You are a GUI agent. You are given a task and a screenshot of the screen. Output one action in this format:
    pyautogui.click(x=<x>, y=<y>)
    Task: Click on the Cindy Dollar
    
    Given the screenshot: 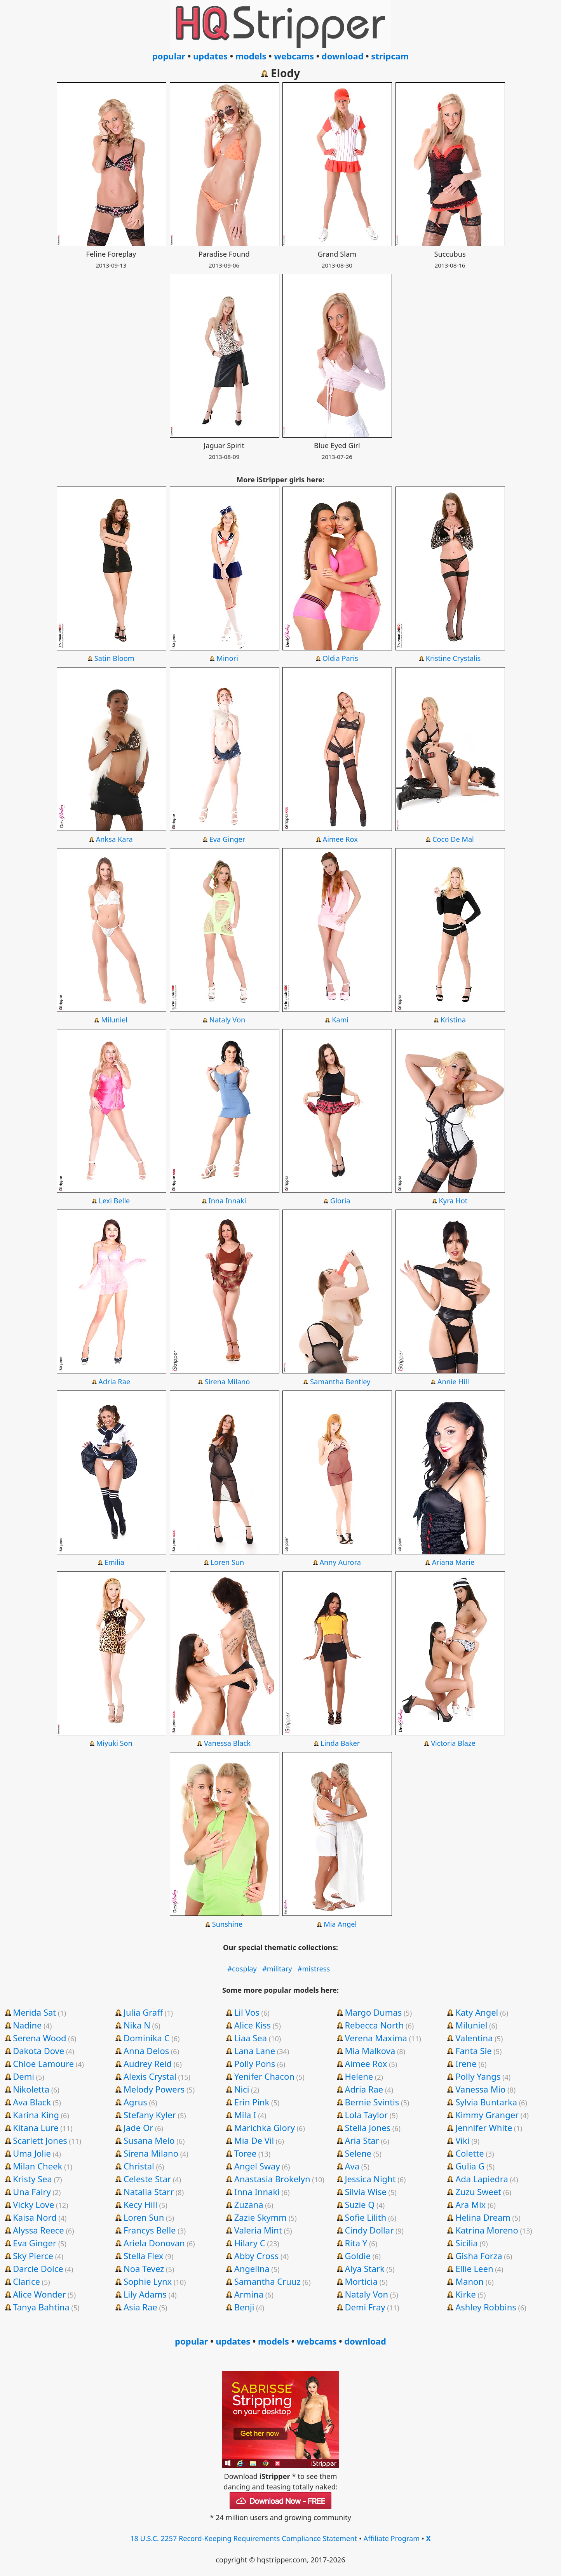 What is the action you would take?
    pyautogui.click(x=369, y=2230)
    